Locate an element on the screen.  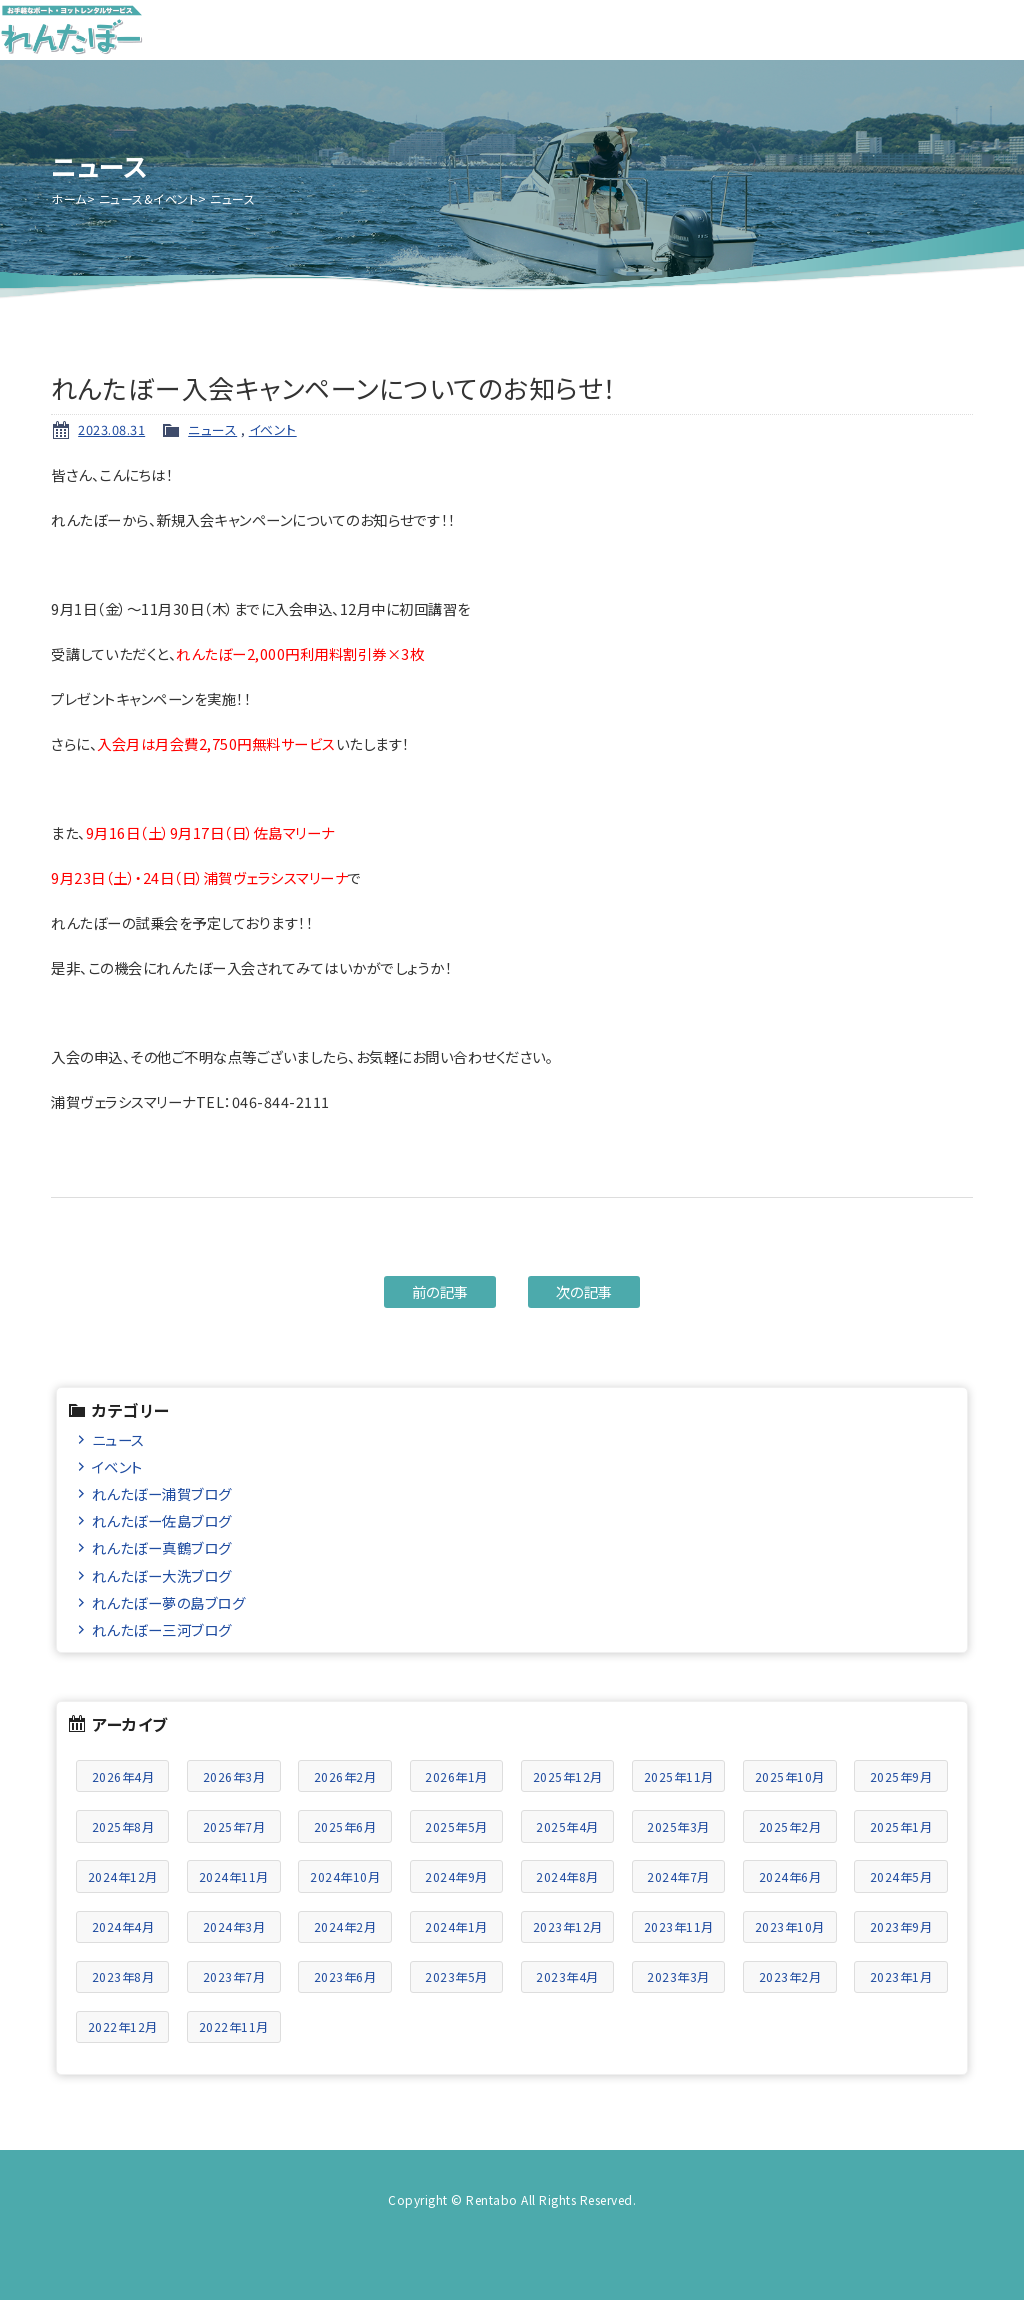
れんたぼー佐島ブログ is located at coordinates (162, 1520).